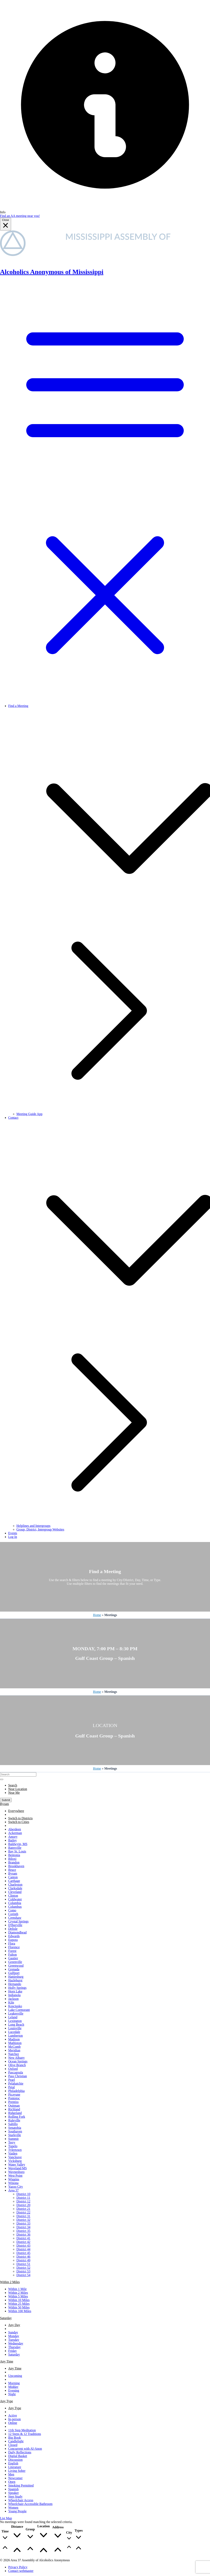  I want to click on McComb, so click(14, 2046).